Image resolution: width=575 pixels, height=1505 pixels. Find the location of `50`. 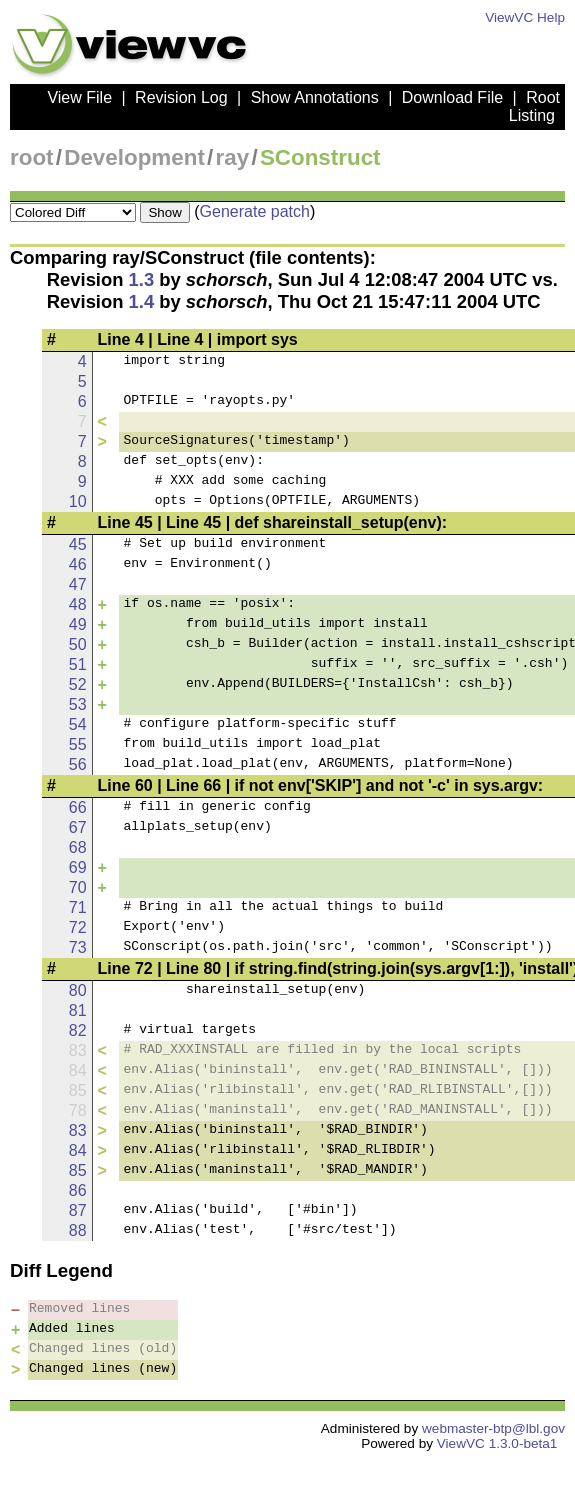

50 is located at coordinates (78, 644).